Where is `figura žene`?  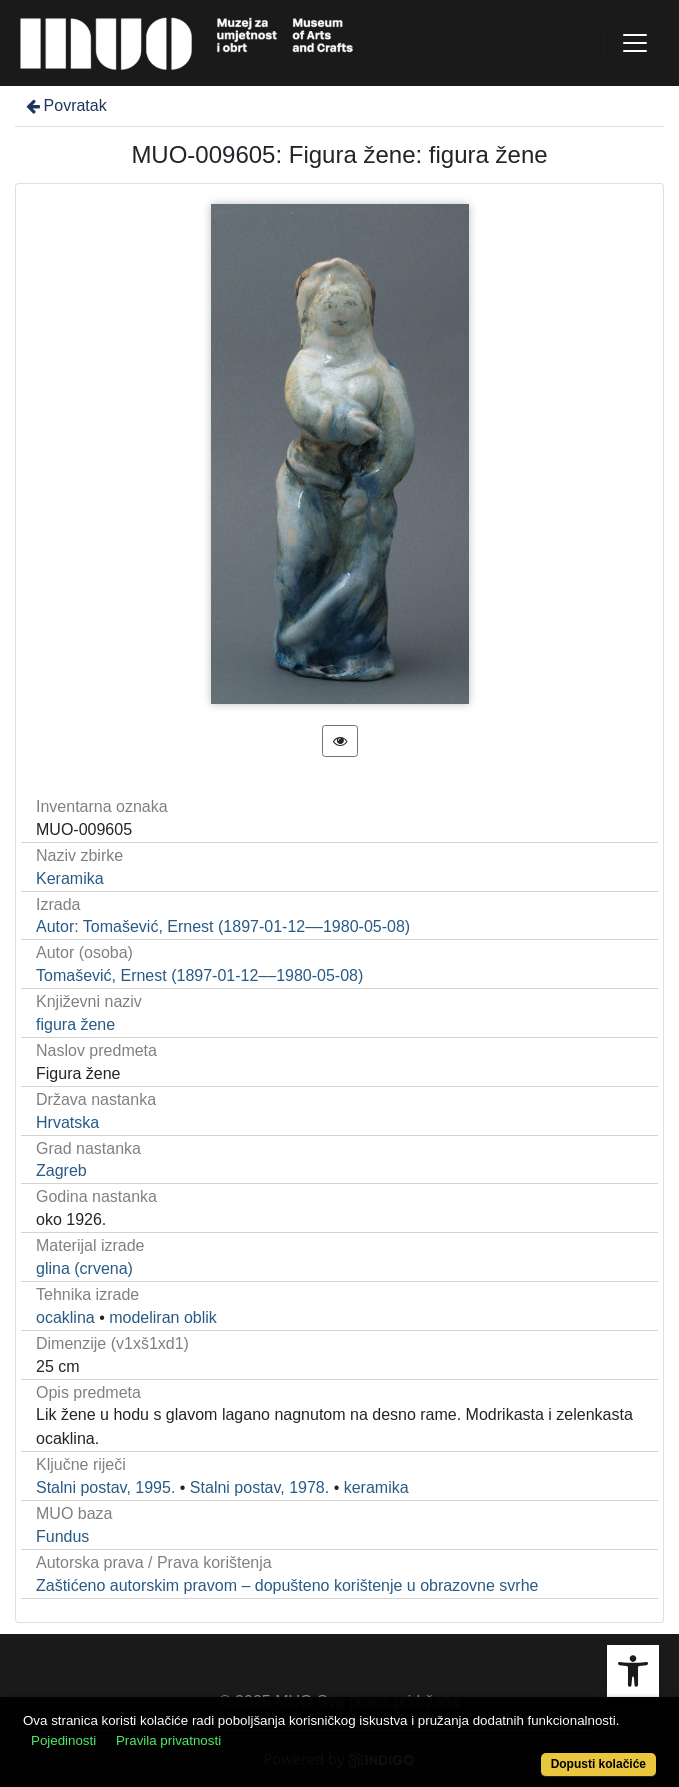 figura žene is located at coordinates (75, 1024).